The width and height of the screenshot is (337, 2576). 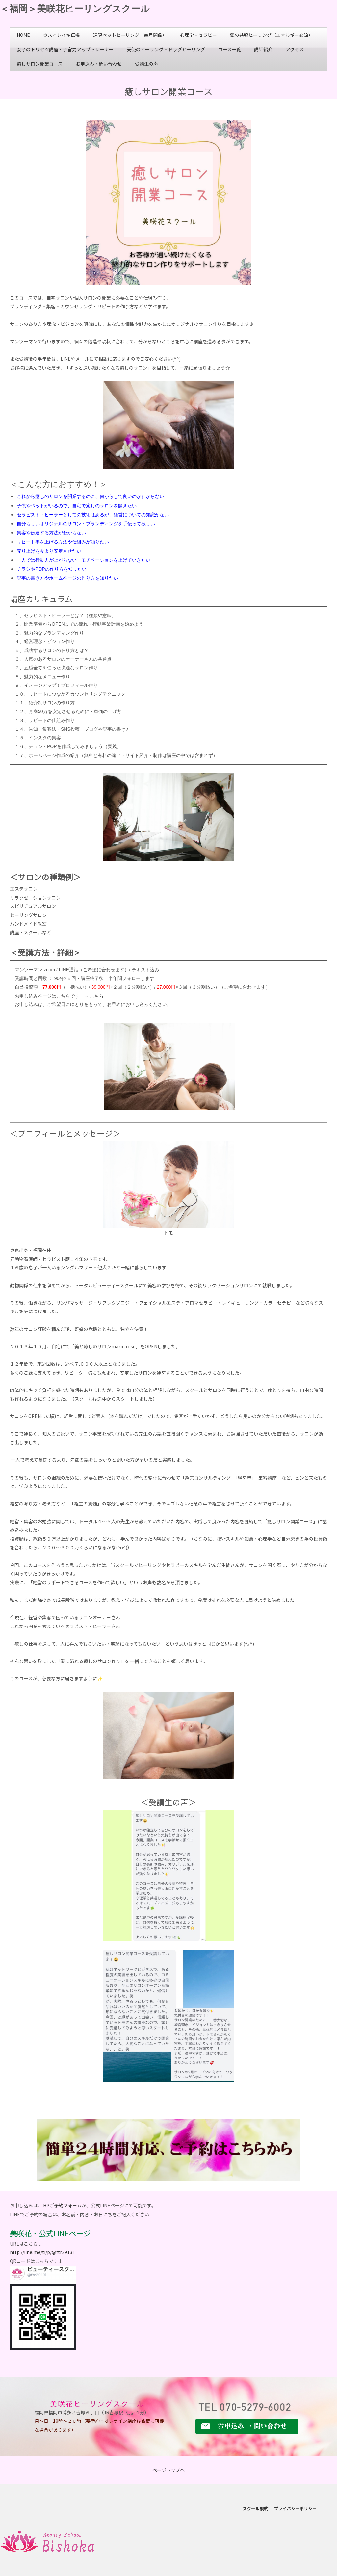 I want to click on 女子のトリセツ講座・子宮力アップトレーナー, so click(x=65, y=49).